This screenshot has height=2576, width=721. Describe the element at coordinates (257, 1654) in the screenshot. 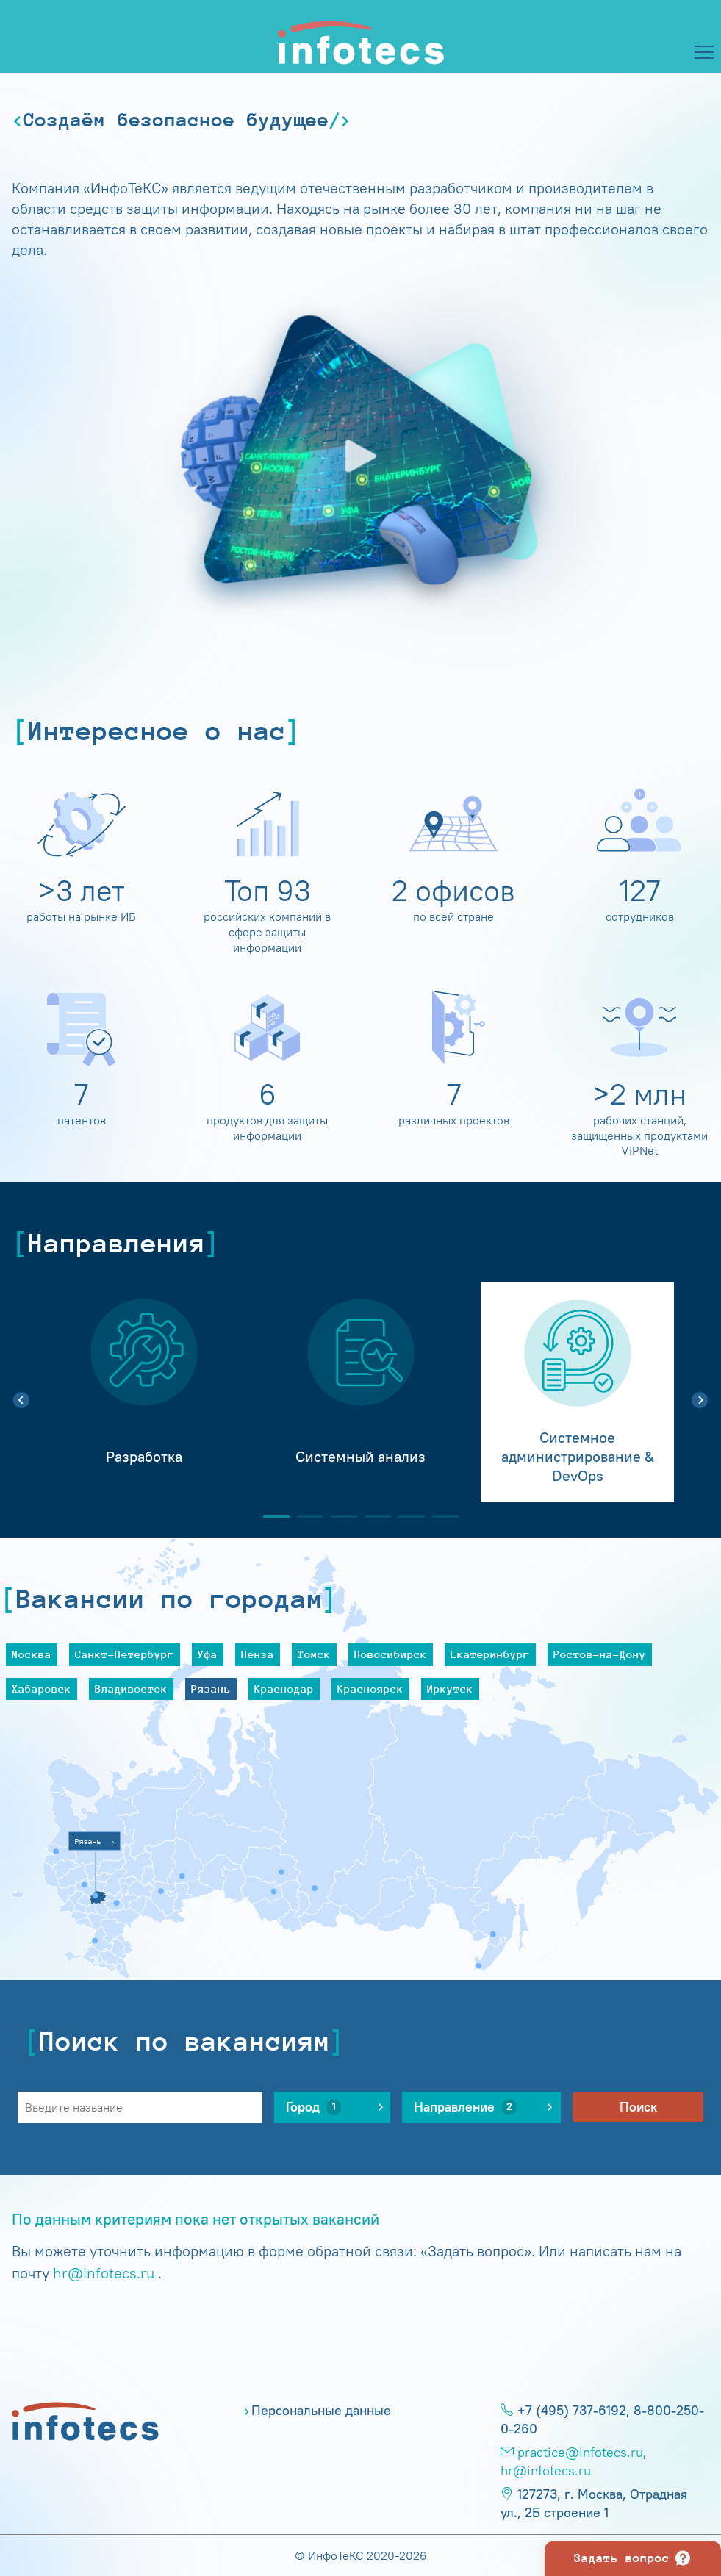

I see `Пенза` at that location.